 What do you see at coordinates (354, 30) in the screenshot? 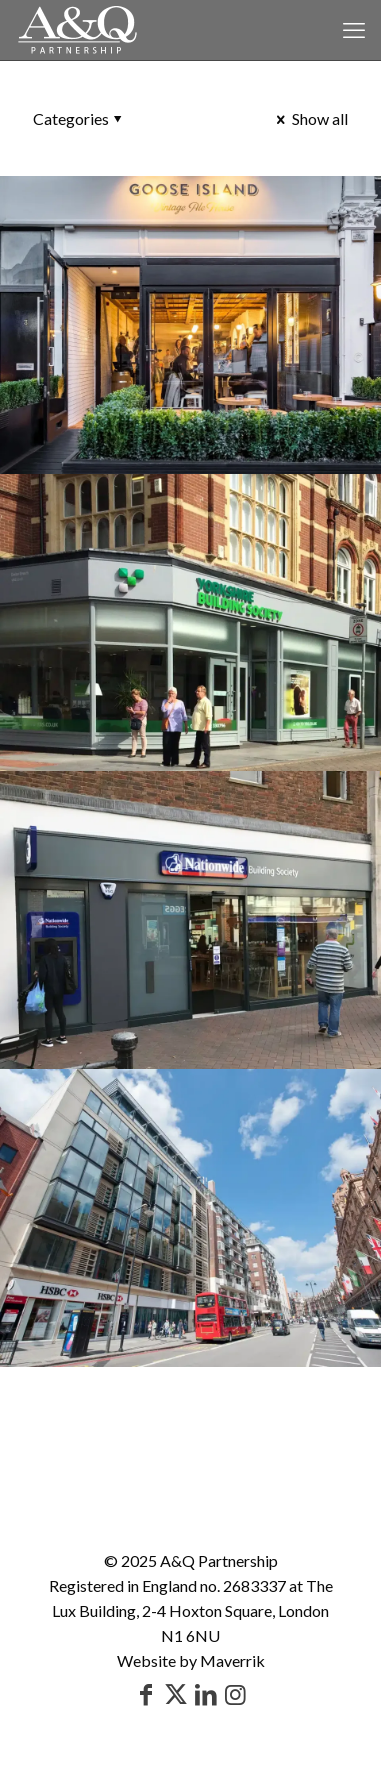
I see `[mobile menu]` at bounding box center [354, 30].